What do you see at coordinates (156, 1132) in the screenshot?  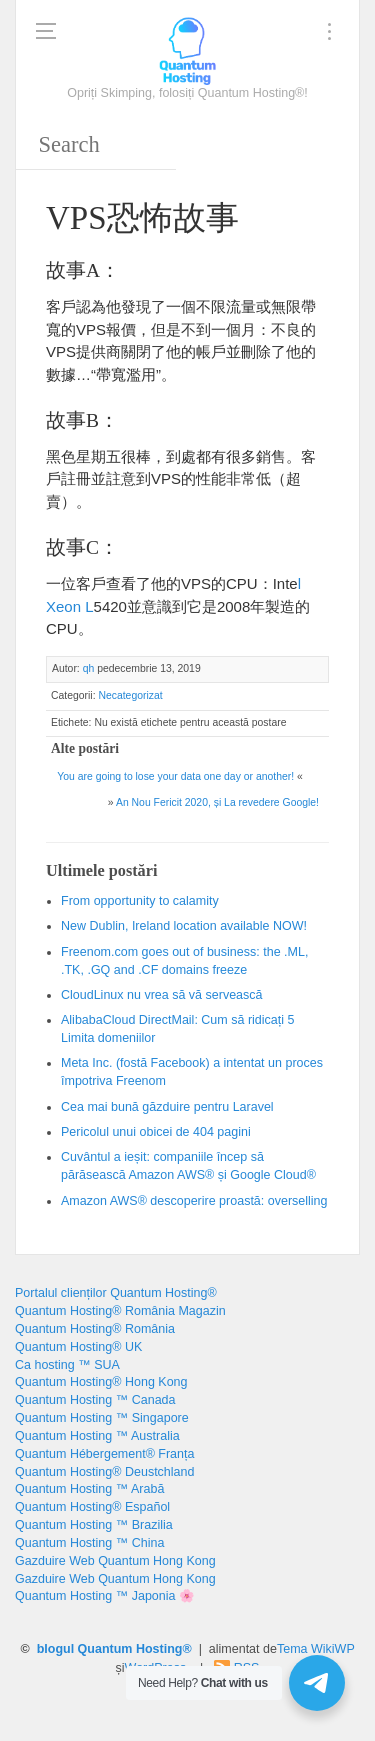 I see `Pericolul unui obicei de 404 pagini` at bounding box center [156, 1132].